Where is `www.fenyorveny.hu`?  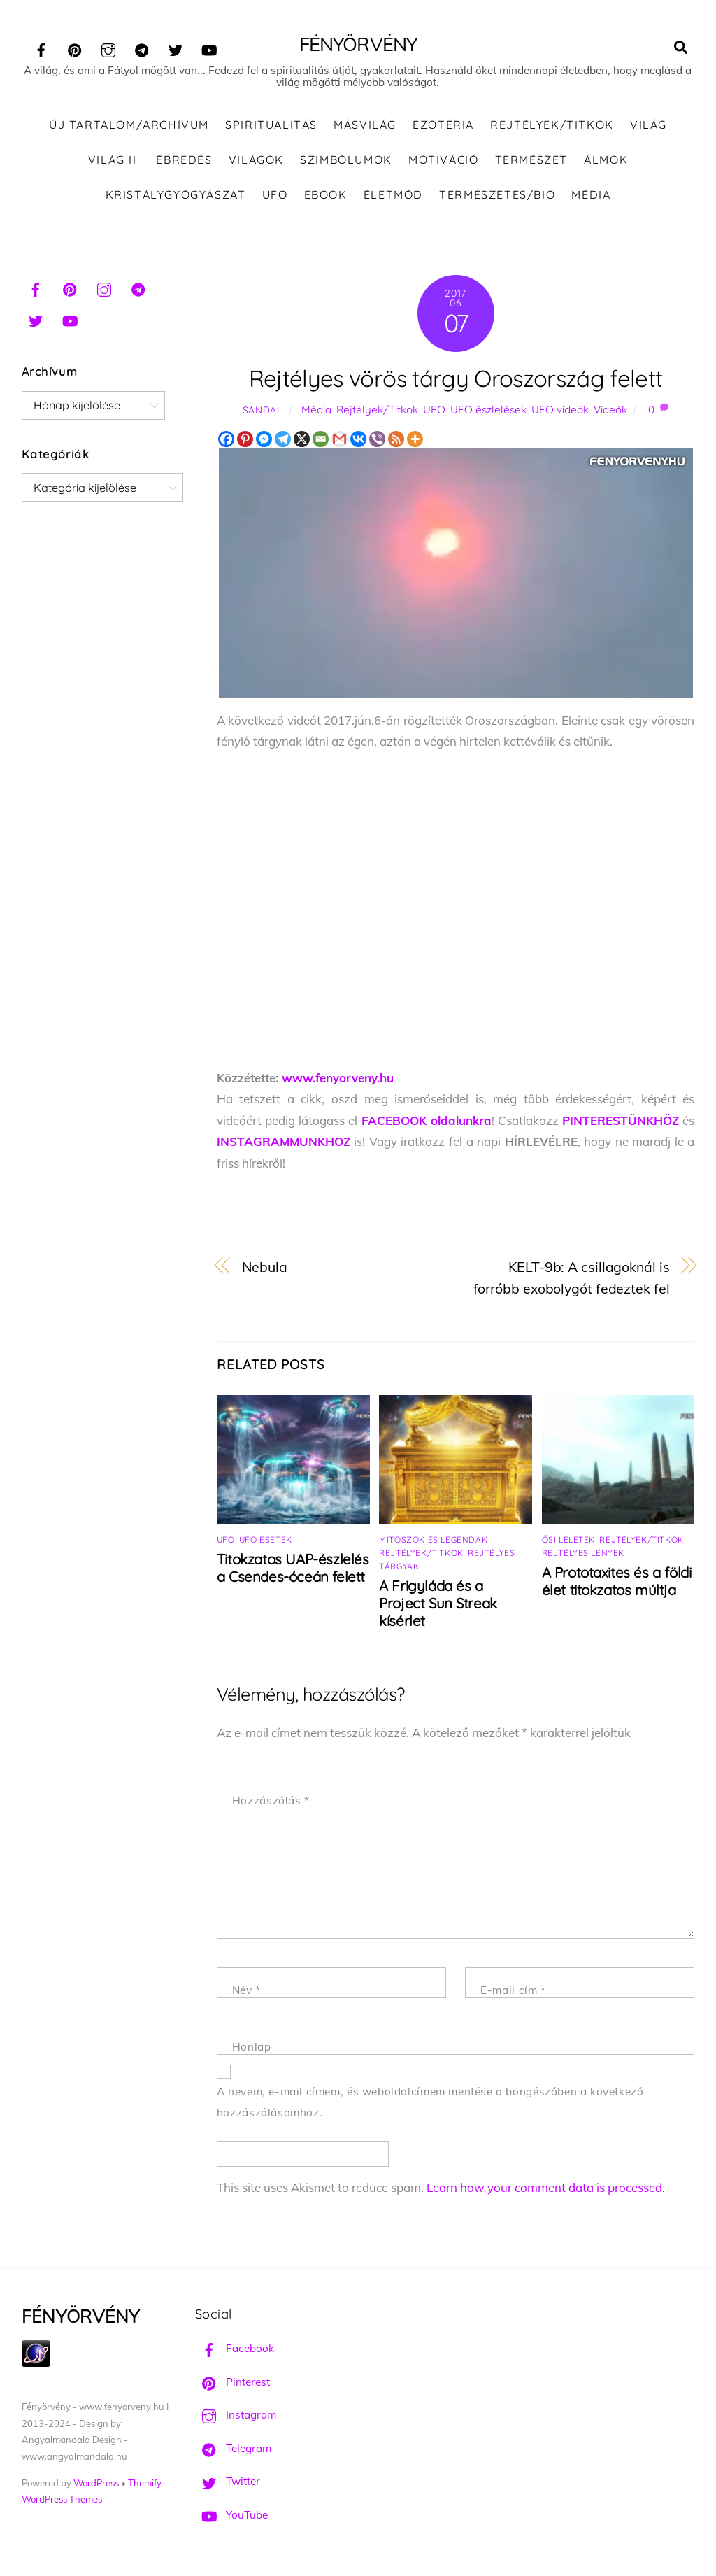
www.fenyorveny.hu is located at coordinates (338, 1078).